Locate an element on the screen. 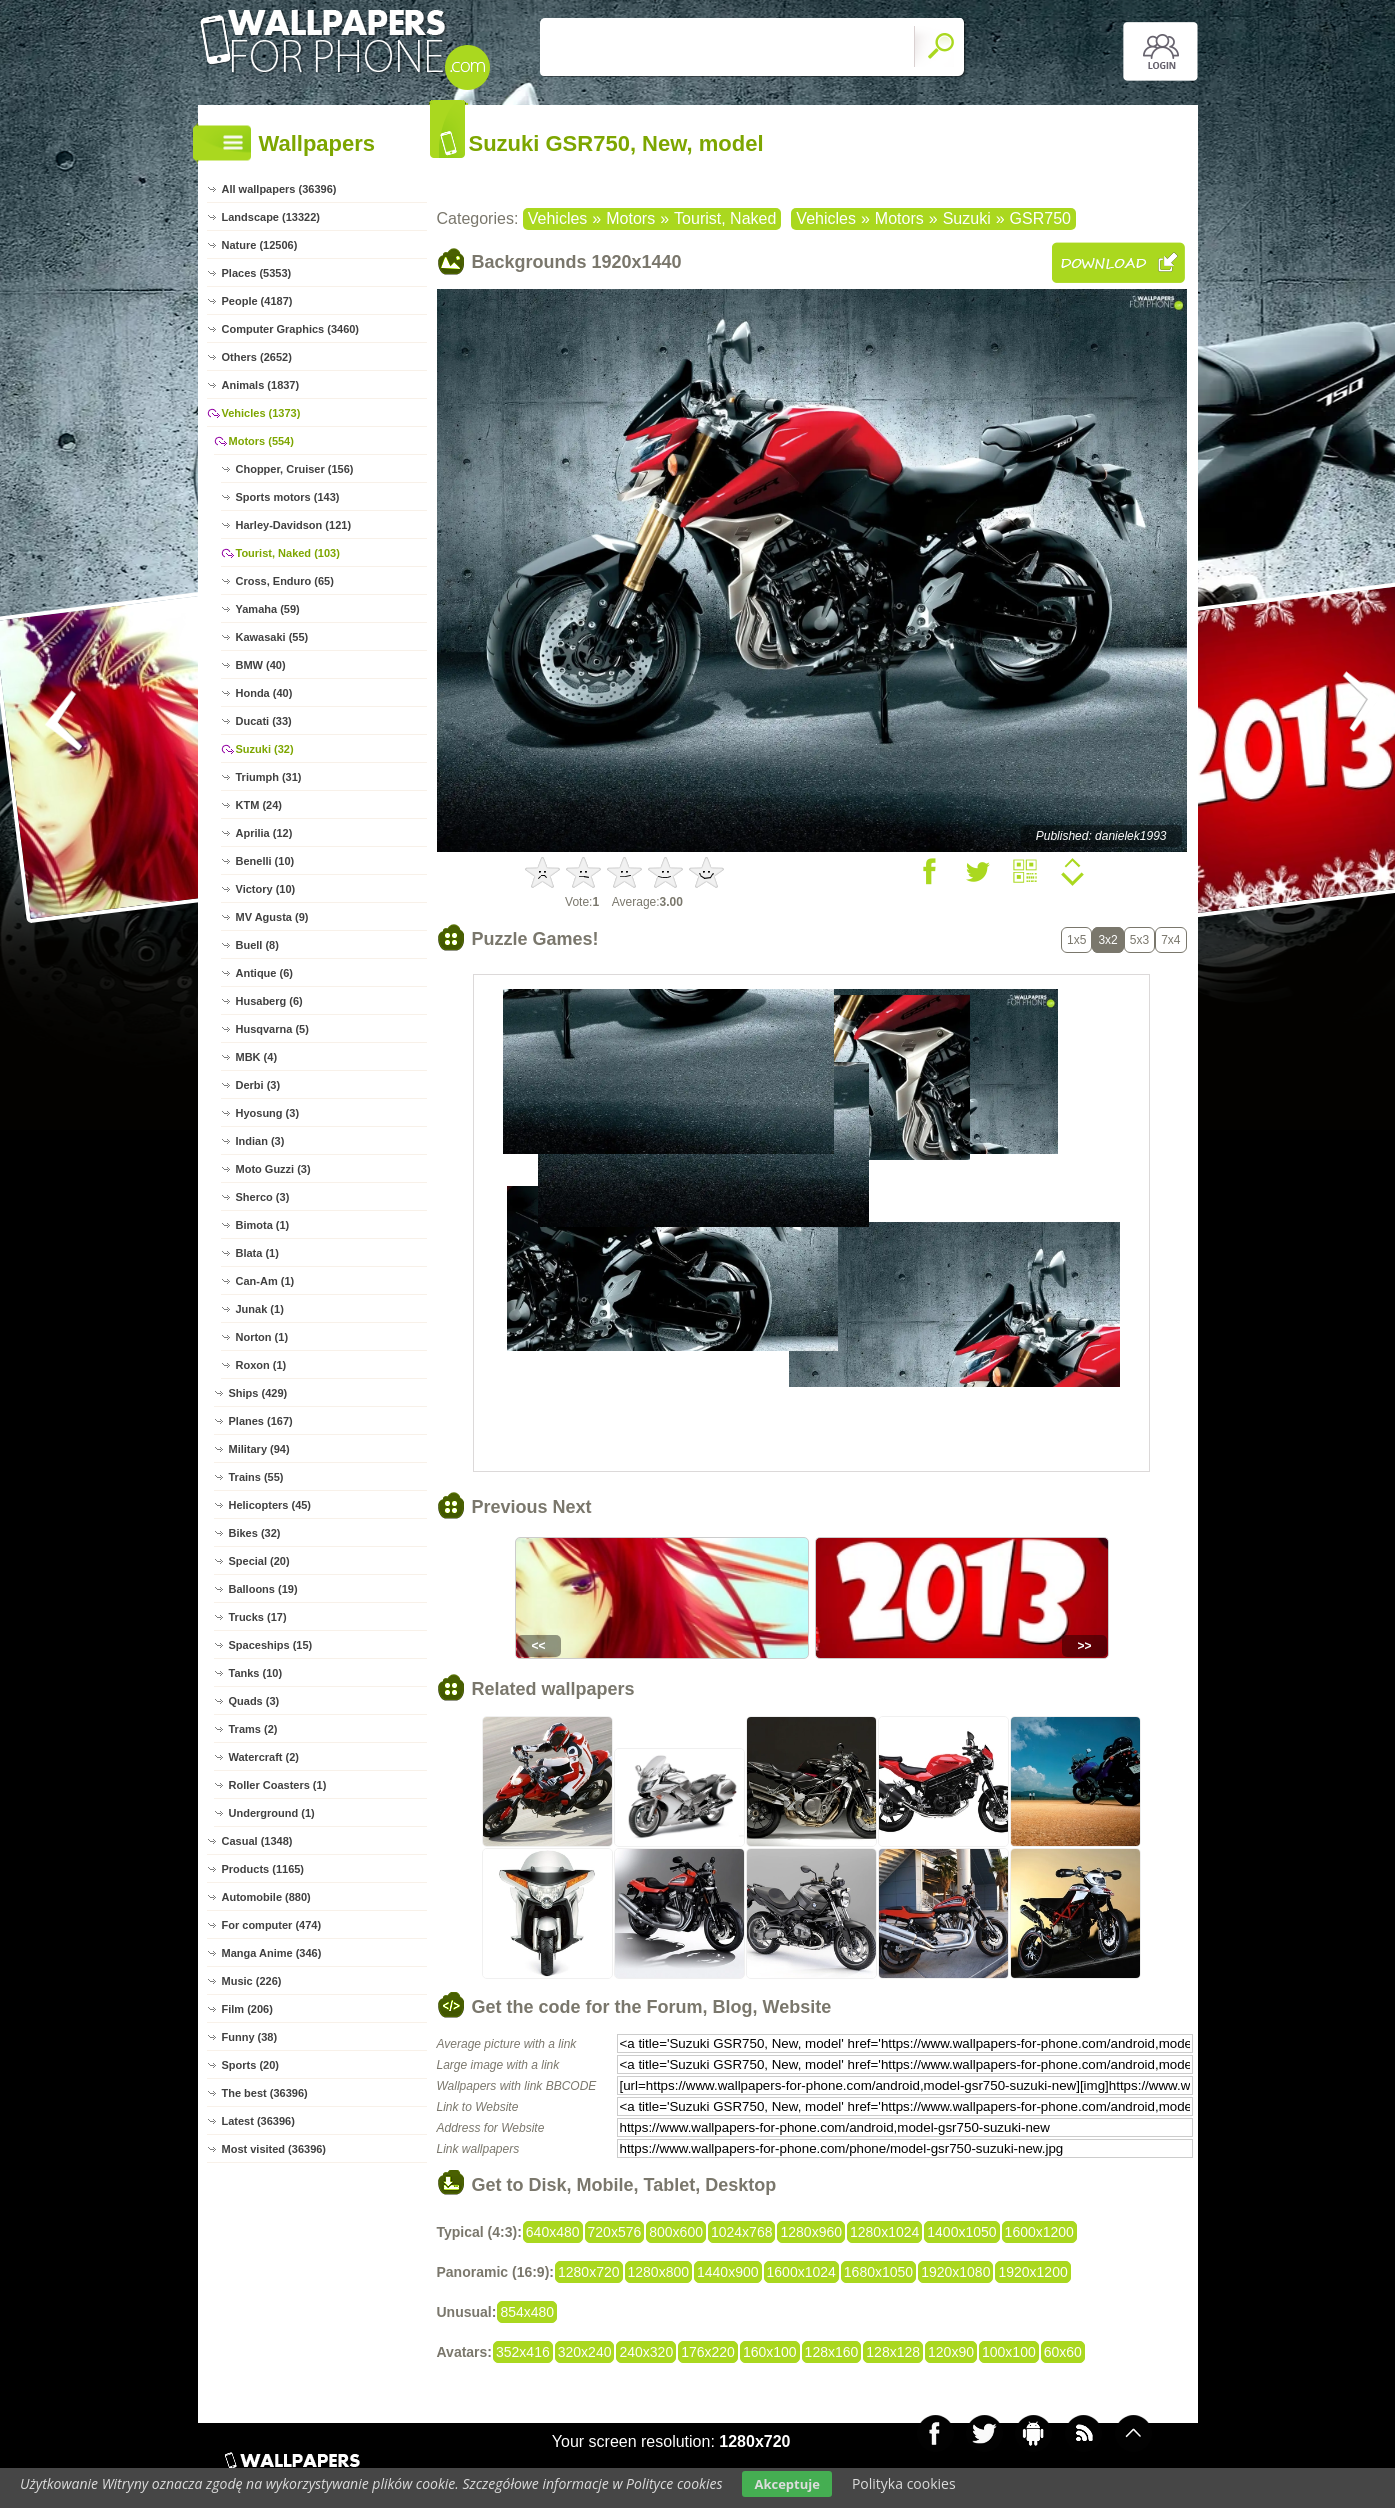 The width and height of the screenshot is (1395, 2508). Cross, Enduro (65) is located at coordinates (285, 581).